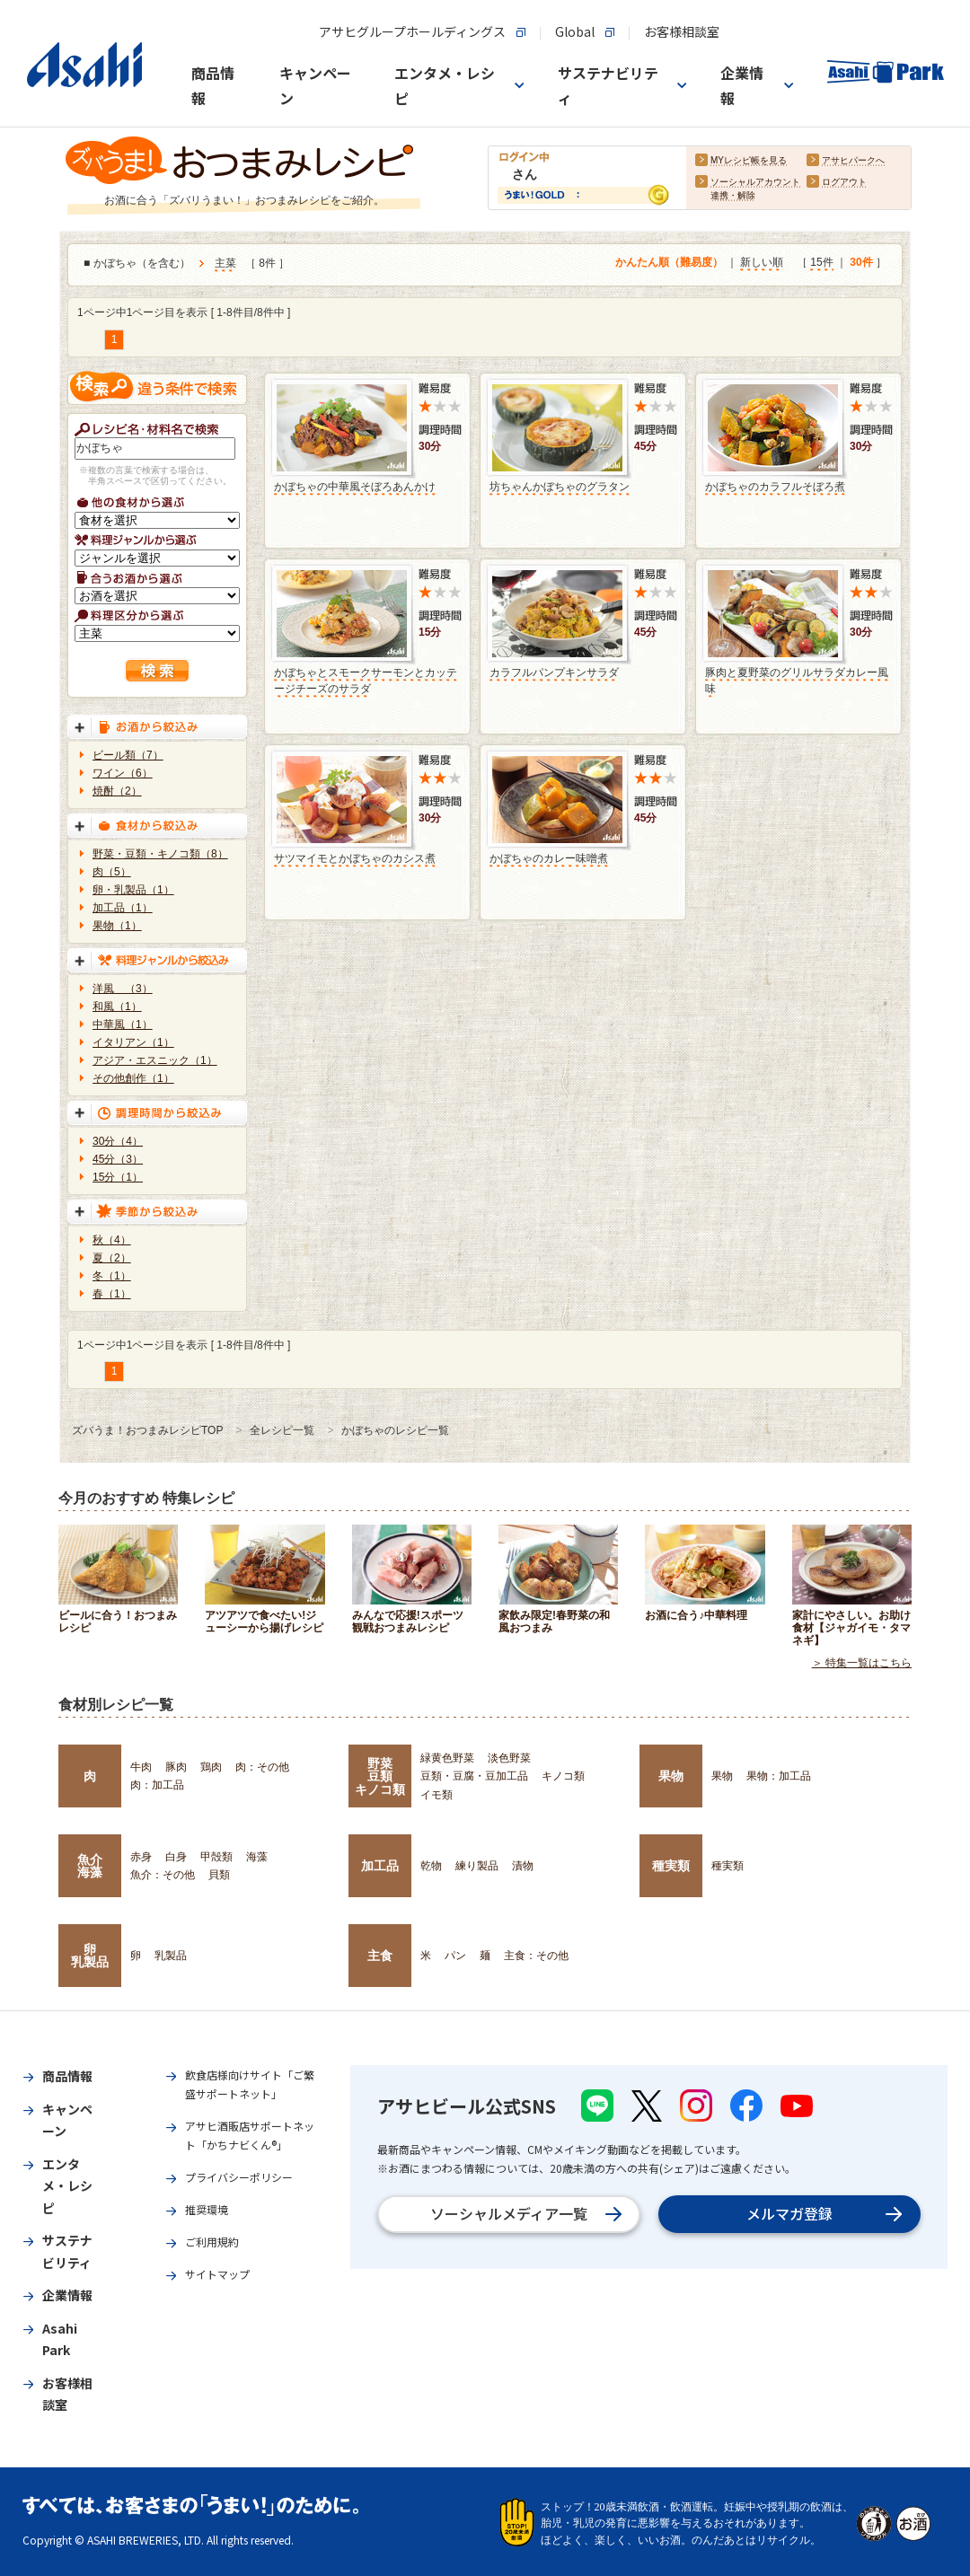 Image resolution: width=970 pixels, height=2576 pixels. What do you see at coordinates (523, 1865) in the screenshot?
I see `漬物` at bounding box center [523, 1865].